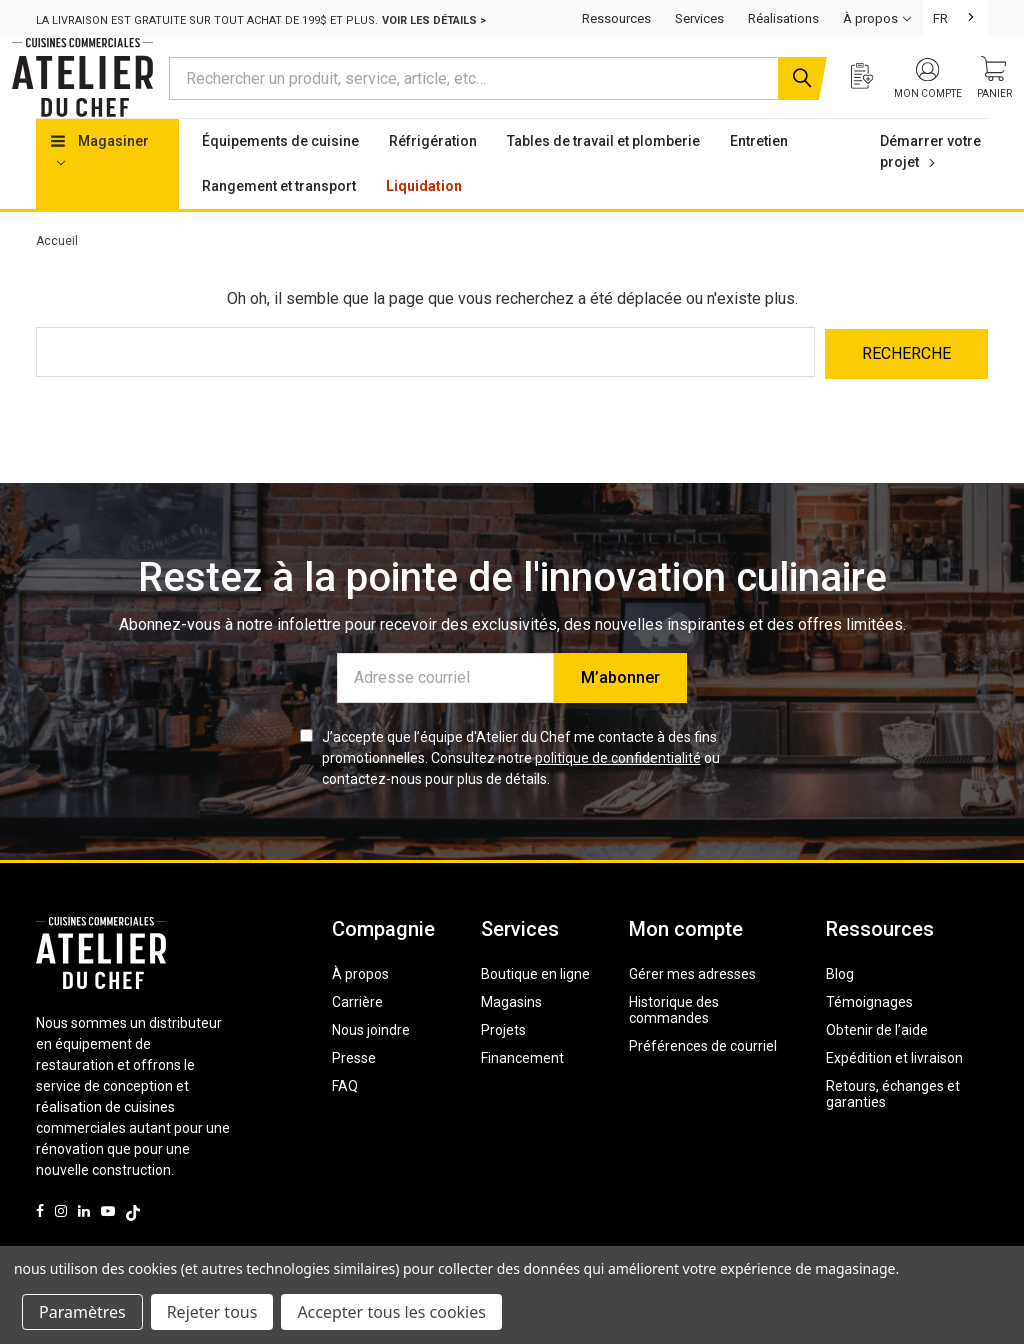 This screenshot has height=1344, width=1024. Describe the element at coordinates (360, 1009) in the screenshot. I see `À propos` at that location.